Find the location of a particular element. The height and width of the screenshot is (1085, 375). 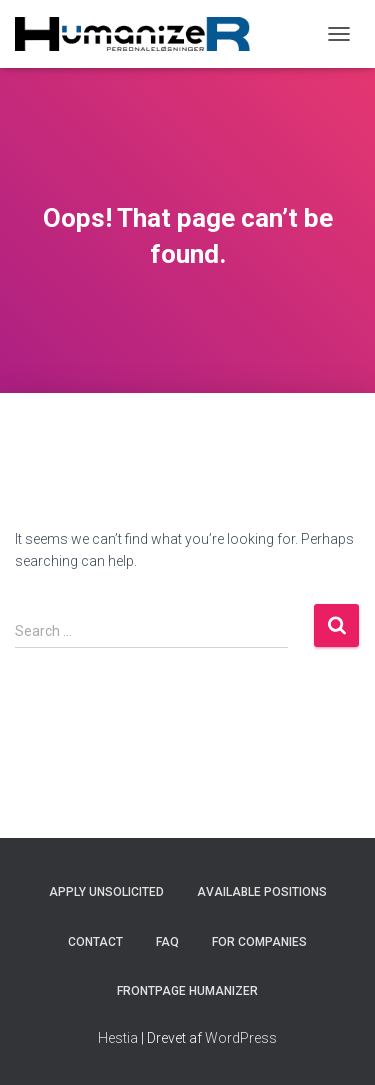

Apply unsolicited is located at coordinates (106, 892).